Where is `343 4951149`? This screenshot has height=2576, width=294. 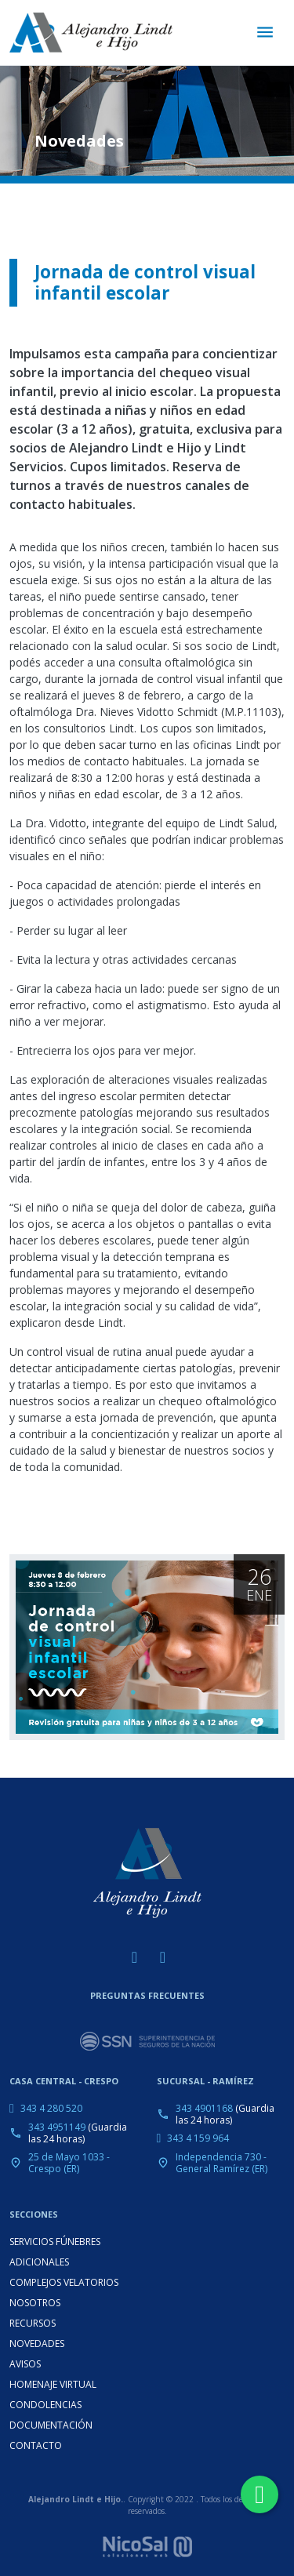
343 4951149 is located at coordinates (56, 2127).